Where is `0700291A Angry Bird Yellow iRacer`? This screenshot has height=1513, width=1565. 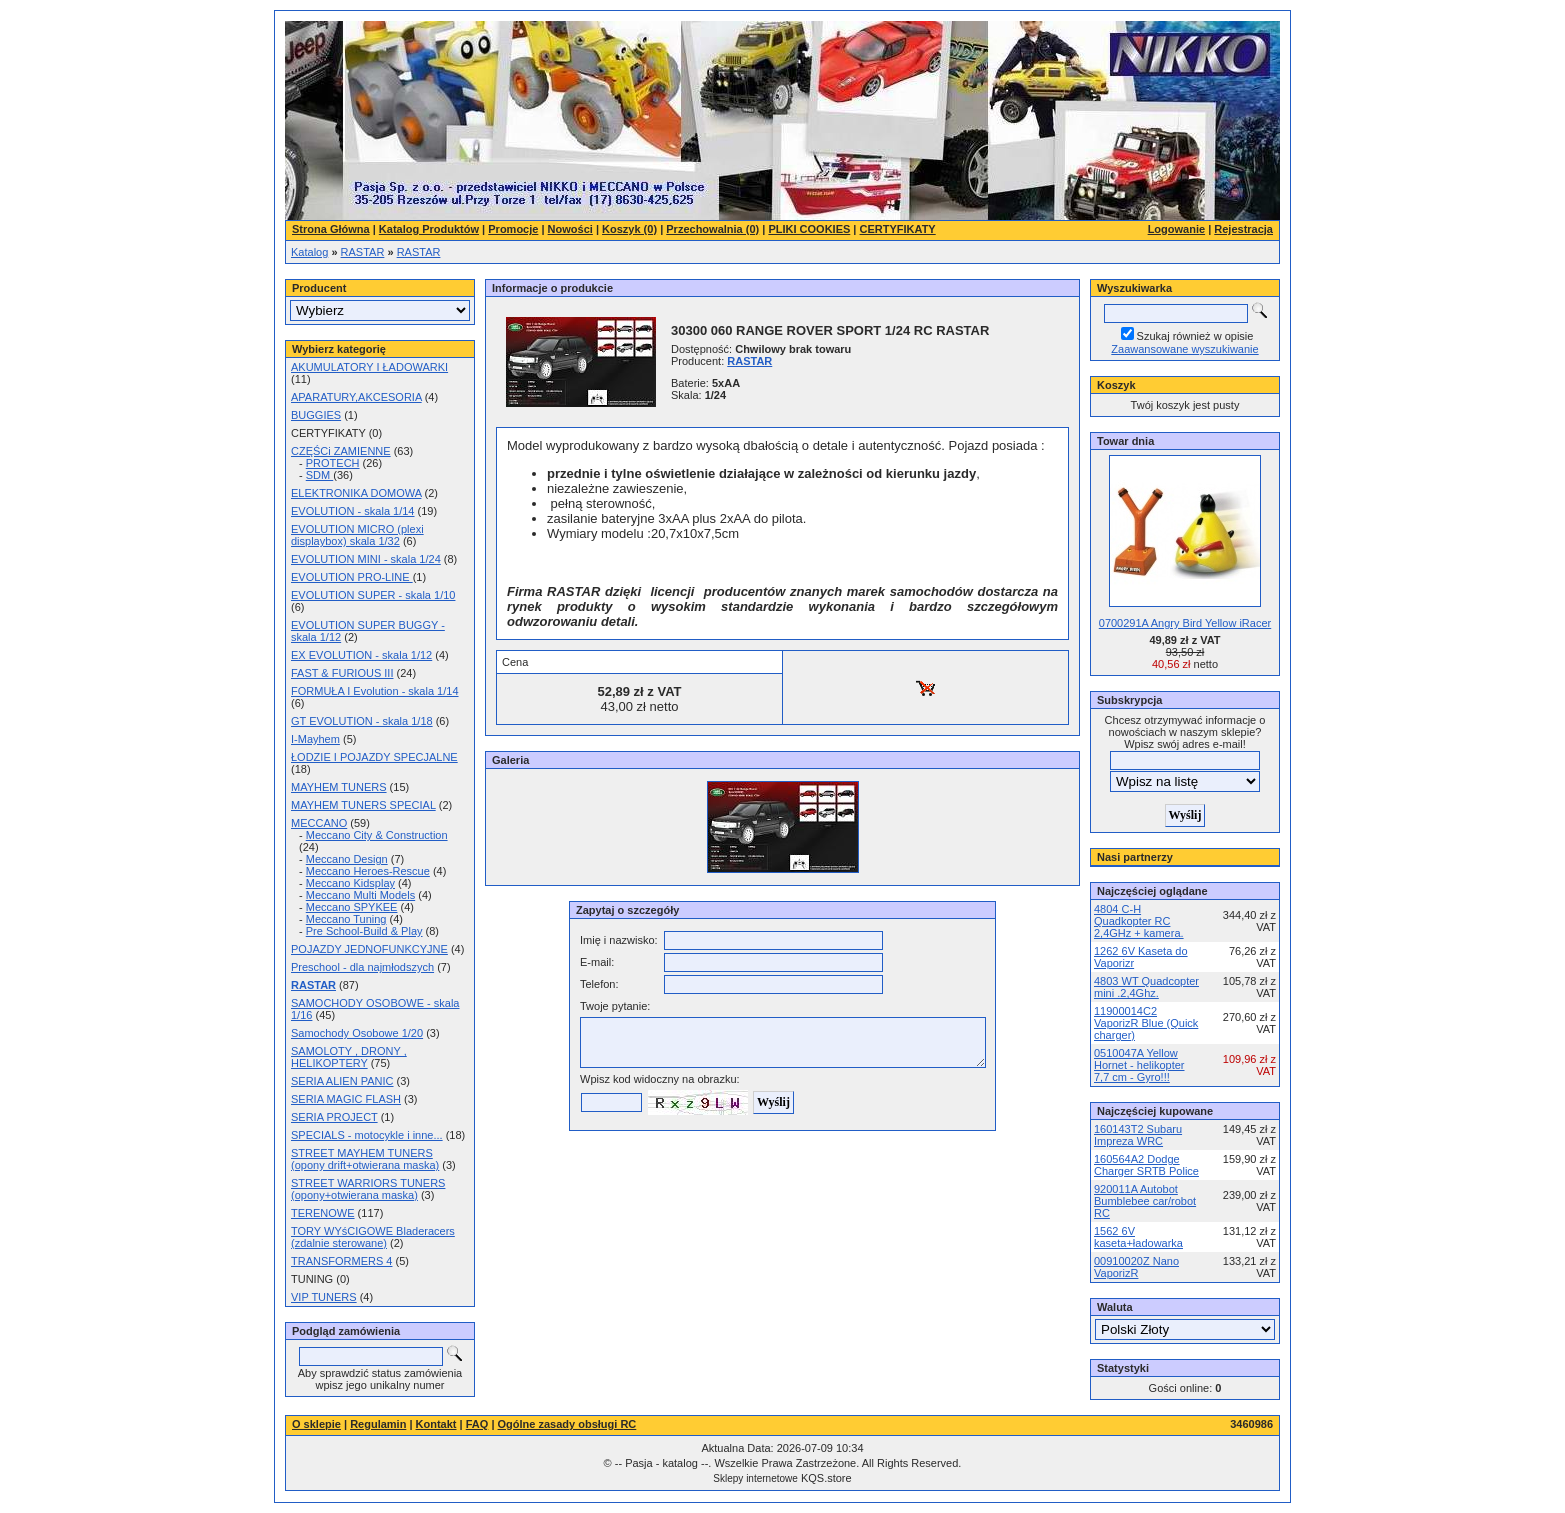
0700291A Angry Bird Yellow iRacer is located at coordinates (1185, 623).